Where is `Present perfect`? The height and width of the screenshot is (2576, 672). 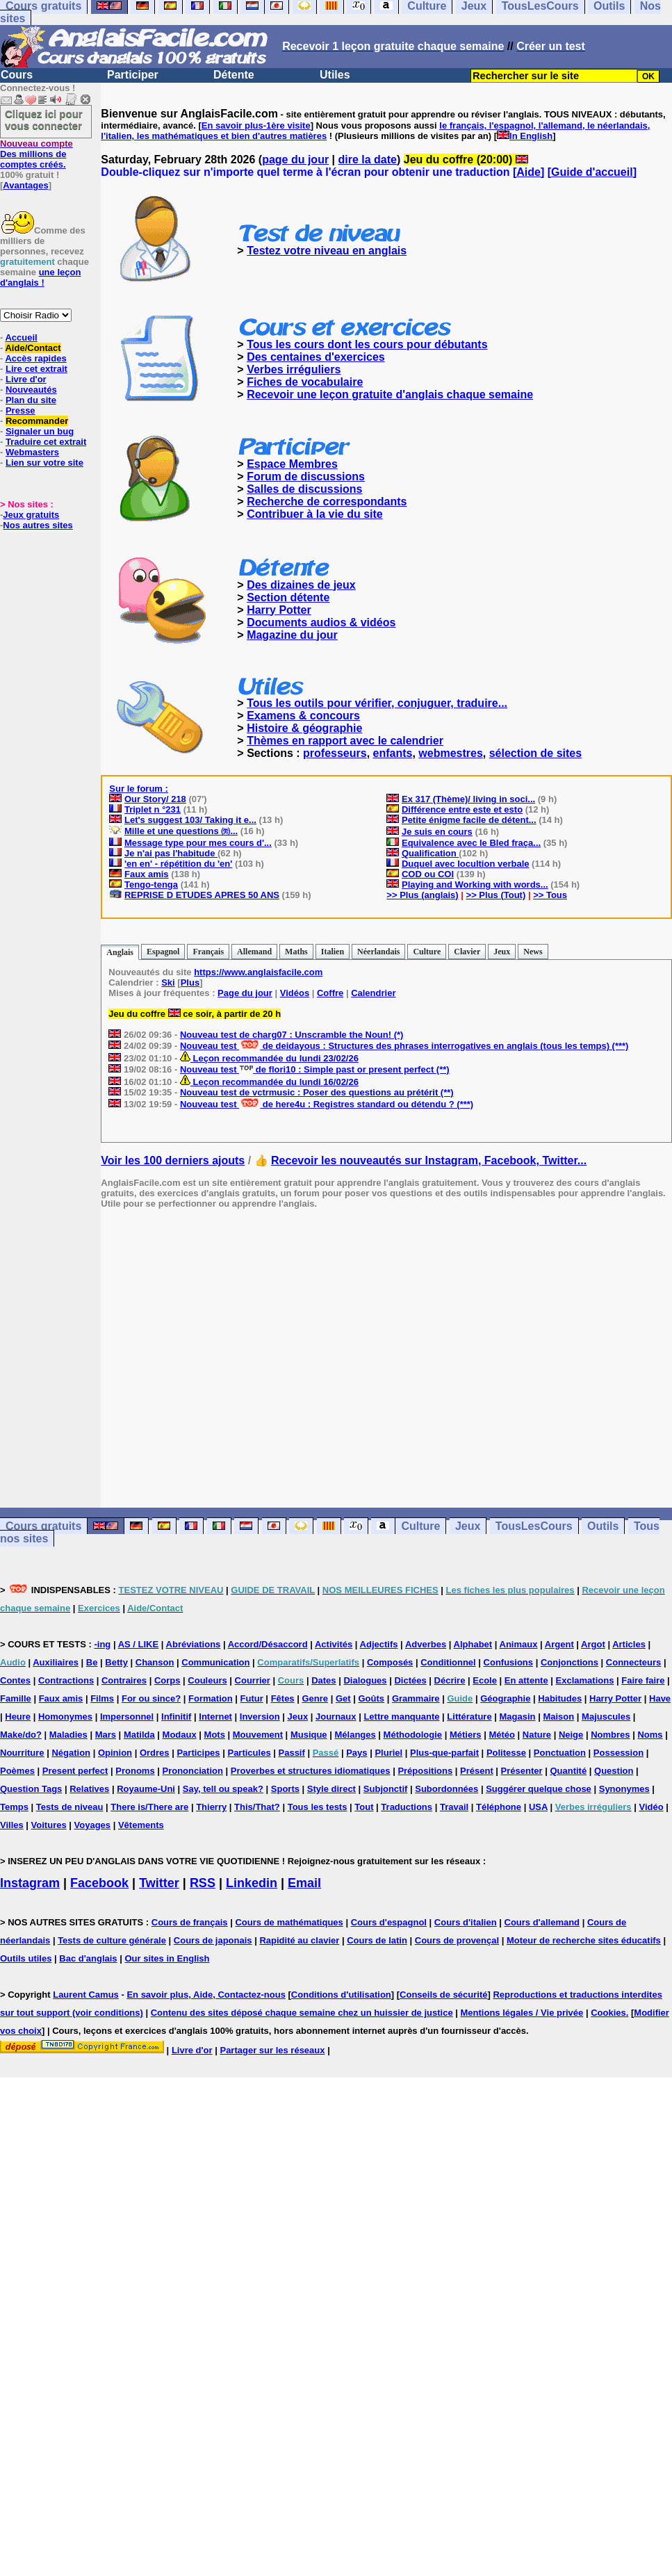 Present perfect is located at coordinates (75, 1771).